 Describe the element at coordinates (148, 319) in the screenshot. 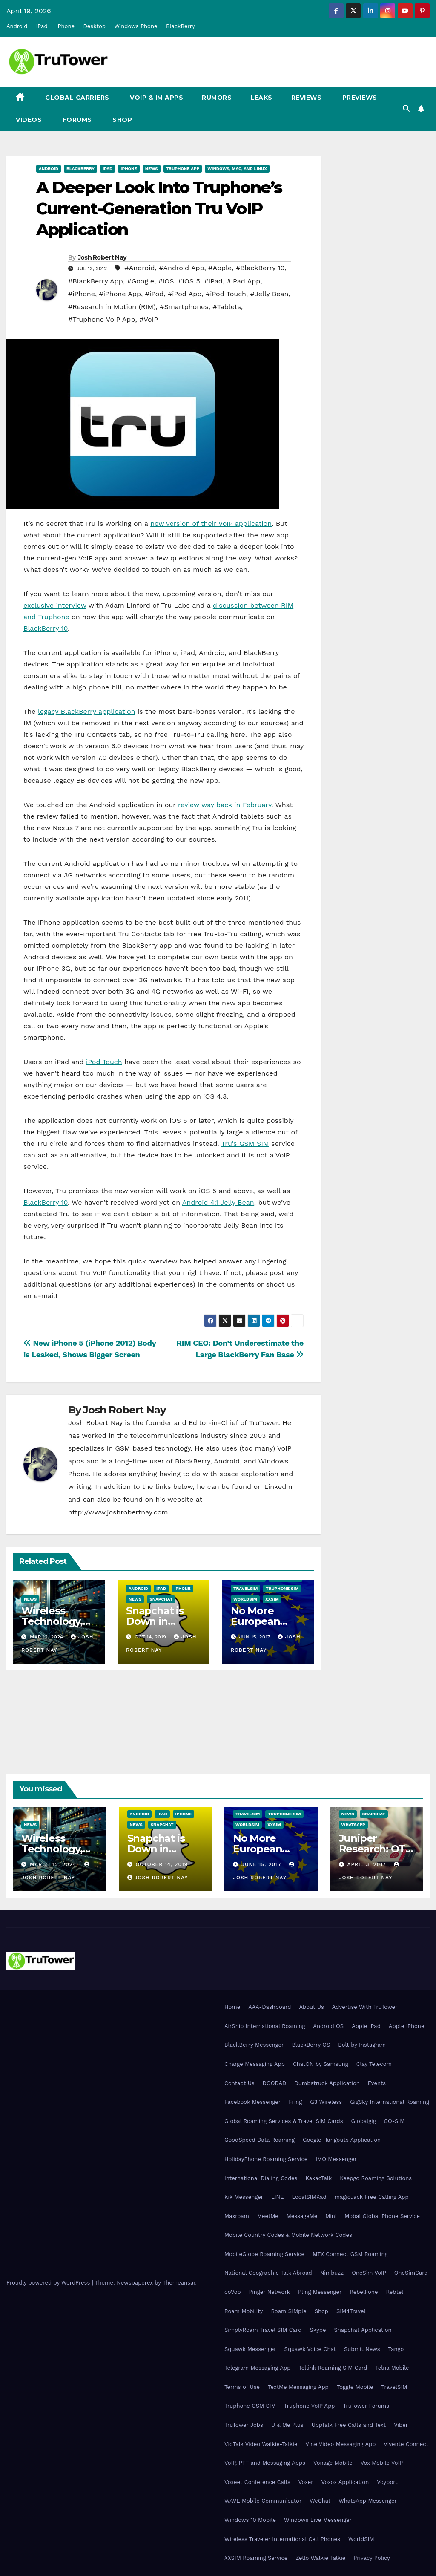

I see `#VoIP` at that location.